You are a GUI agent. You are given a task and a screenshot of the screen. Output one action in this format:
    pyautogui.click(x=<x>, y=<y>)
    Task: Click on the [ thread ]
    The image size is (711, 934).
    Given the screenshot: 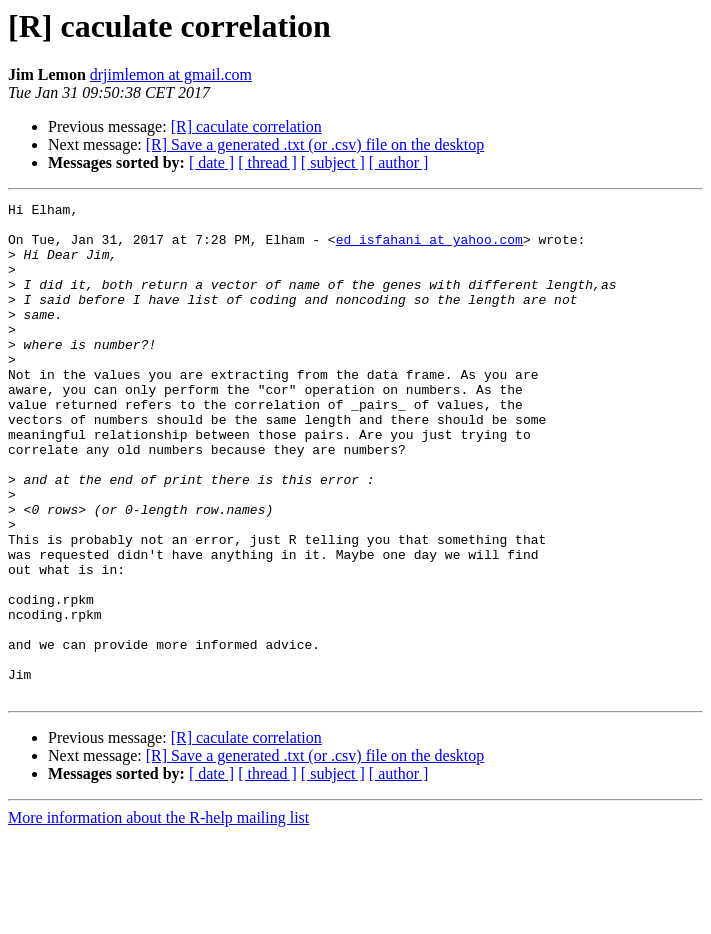 What is the action you would take?
    pyautogui.click(x=267, y=162)
    